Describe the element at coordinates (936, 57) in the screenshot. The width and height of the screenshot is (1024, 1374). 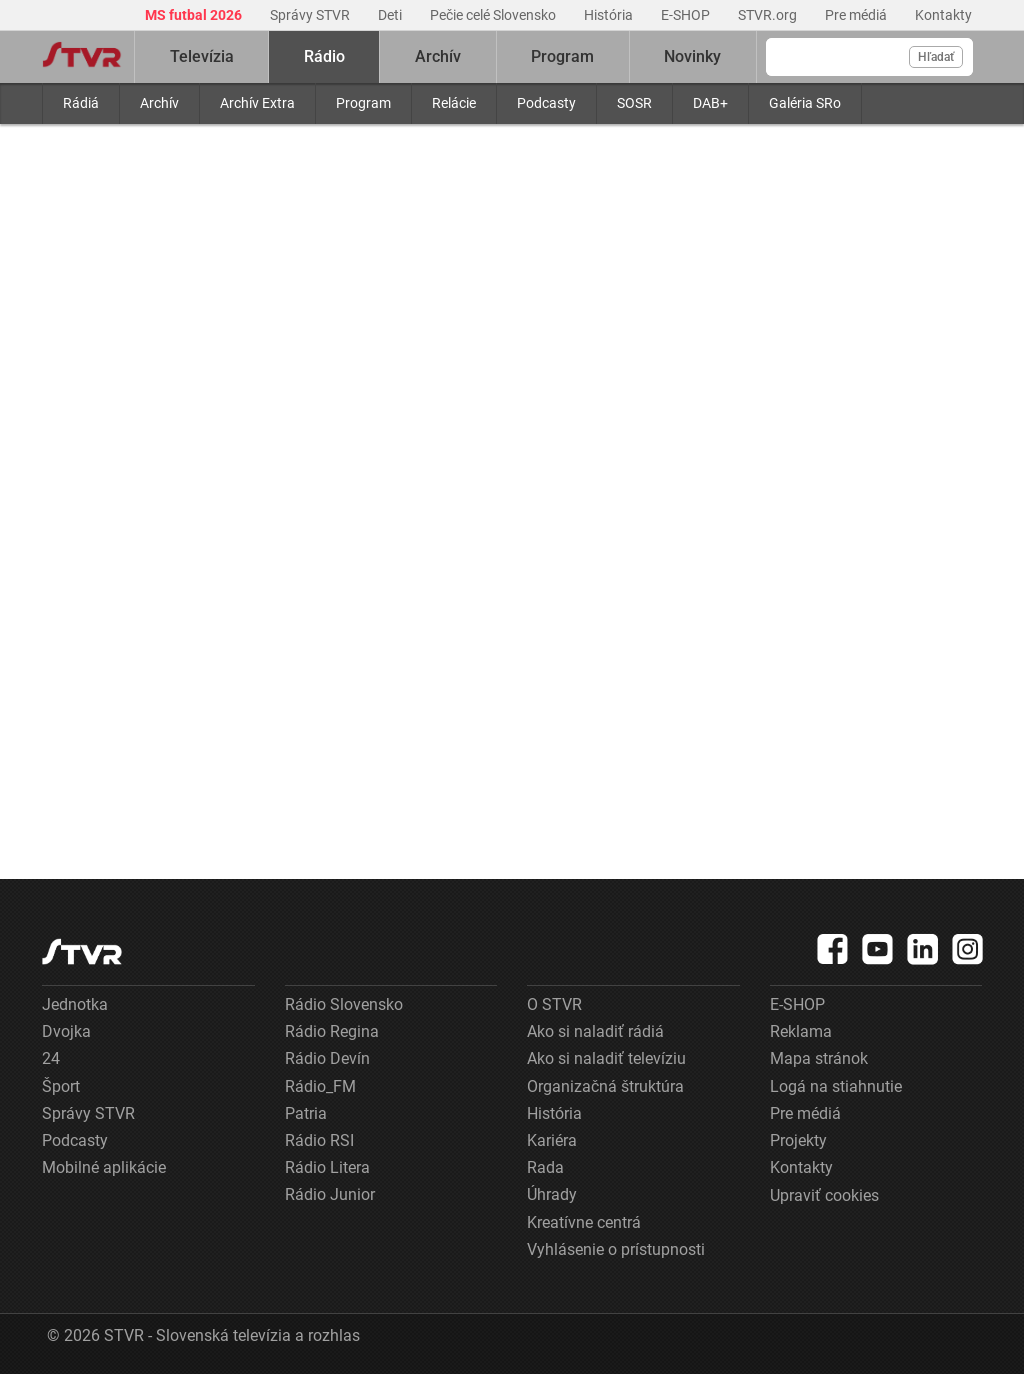
I see `Hľadať` at that location.